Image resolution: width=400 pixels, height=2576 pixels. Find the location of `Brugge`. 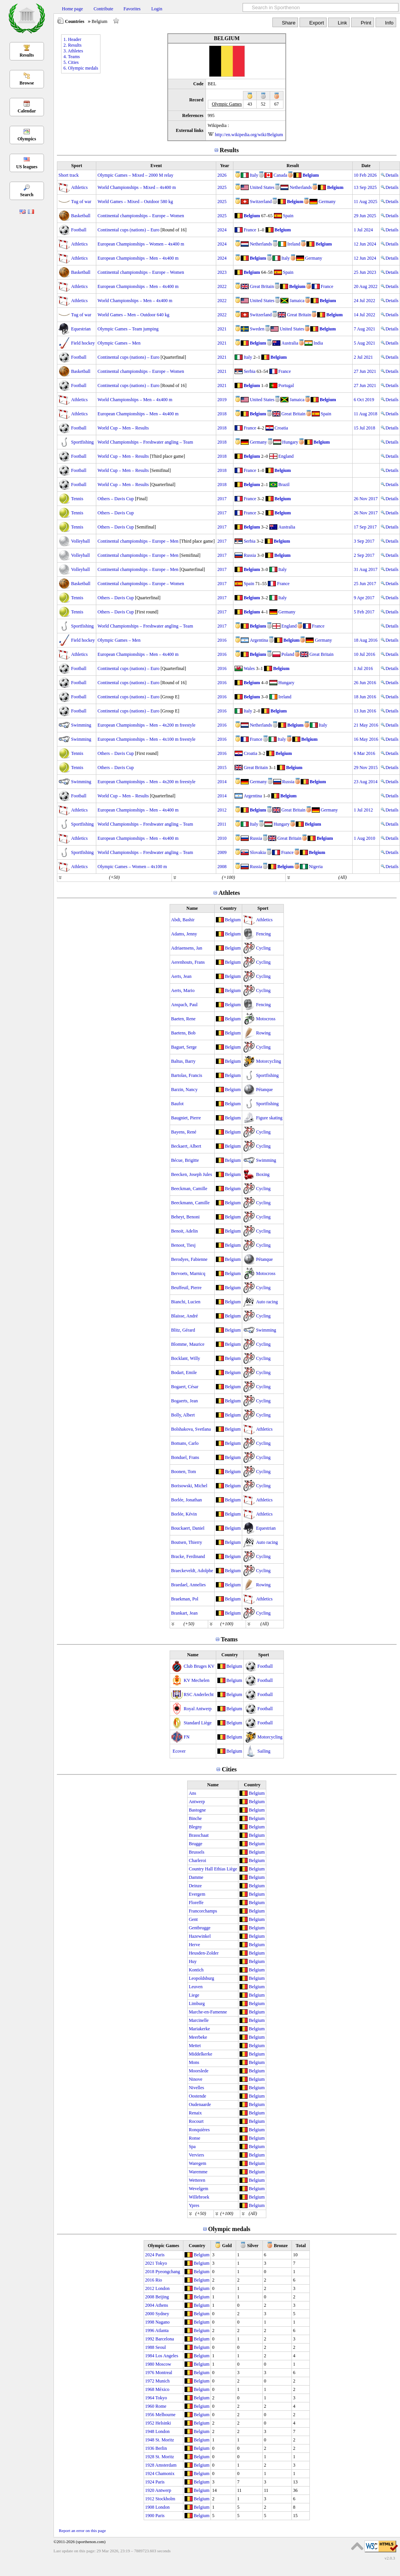

Brugge is located at coordinates (195, 1843).